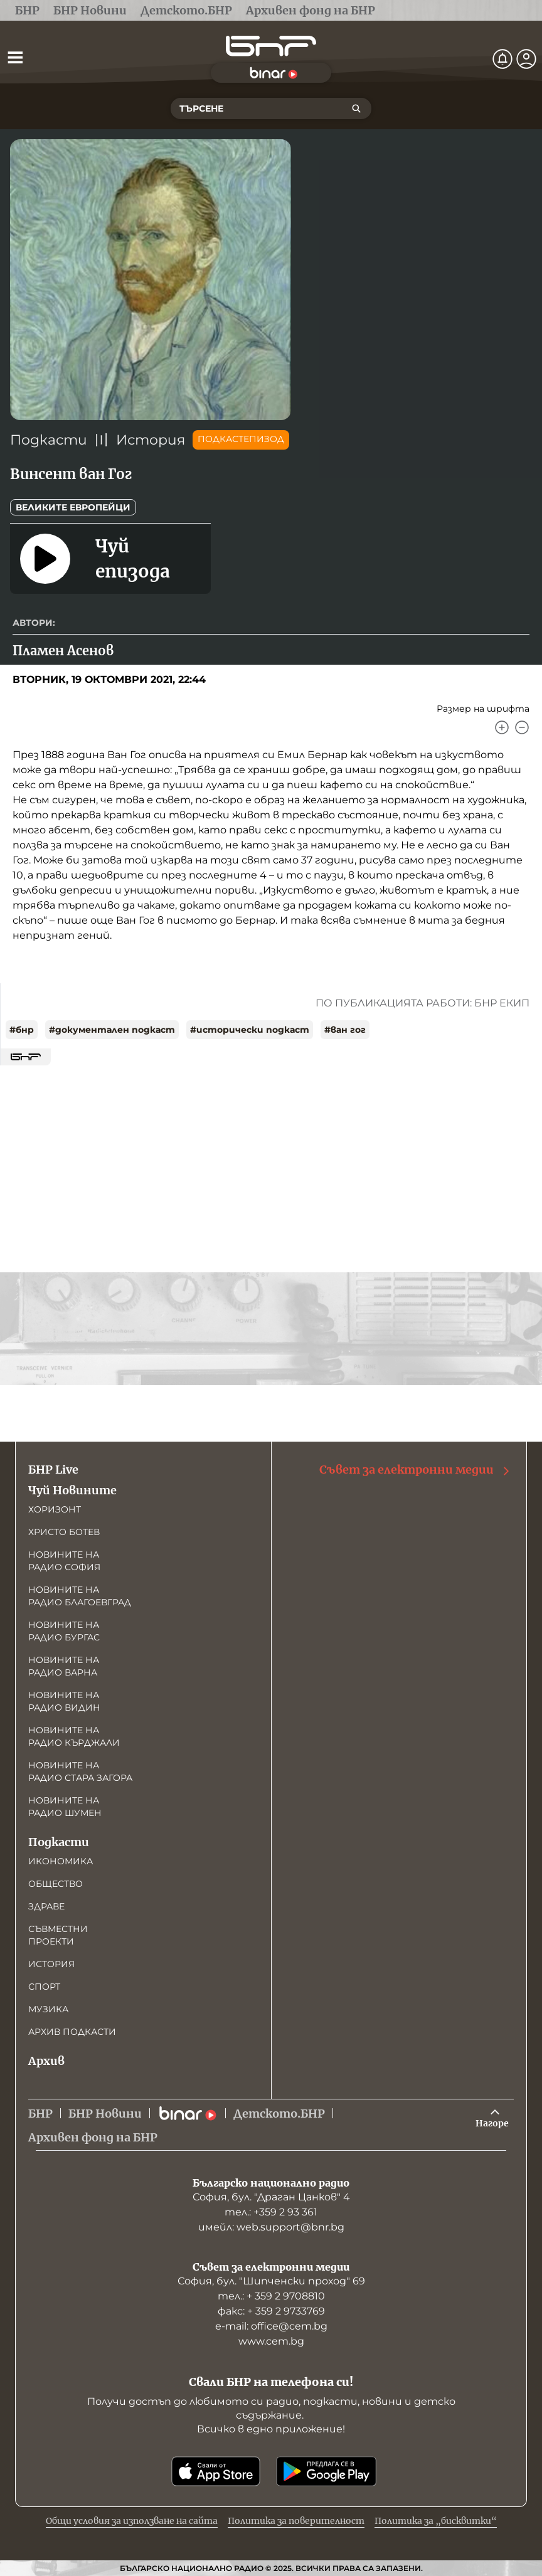 The height and width of the screenshot is (2576, 542). I want to click on [Отвори менюто], so click(15, 57).